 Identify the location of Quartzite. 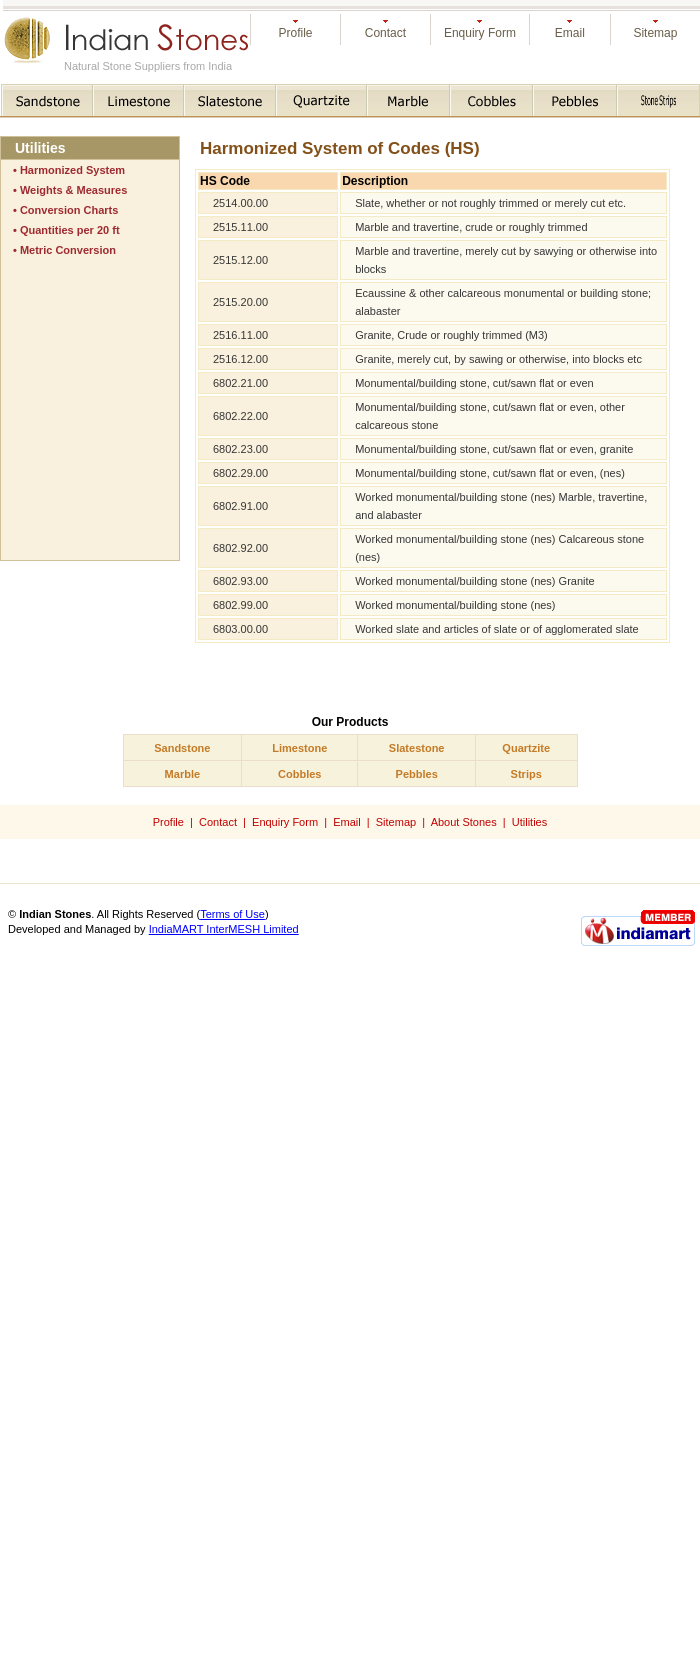
(526, 748).